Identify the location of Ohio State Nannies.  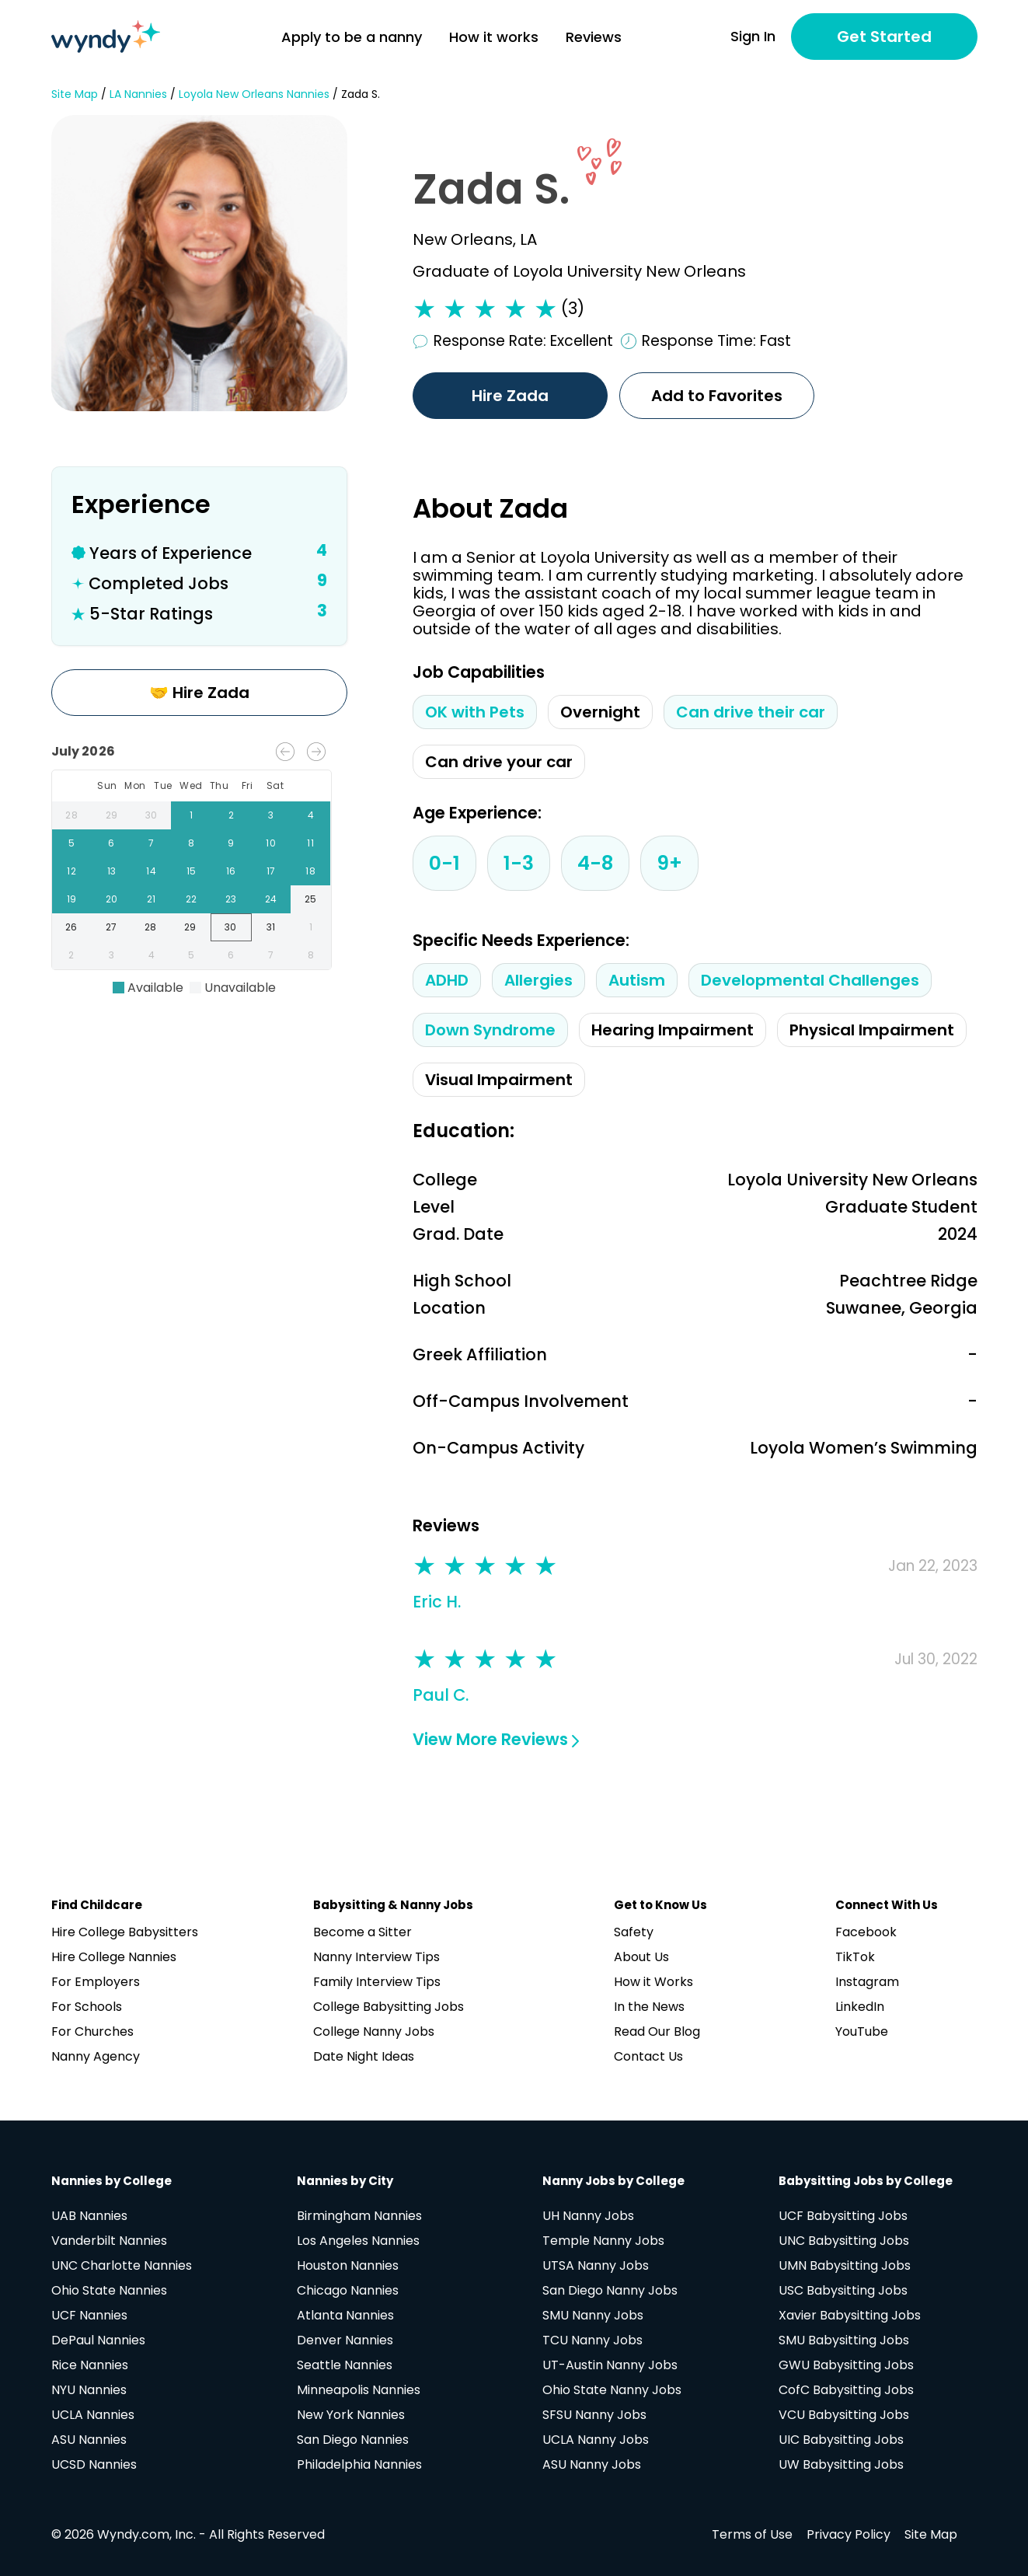
(109, 2290).